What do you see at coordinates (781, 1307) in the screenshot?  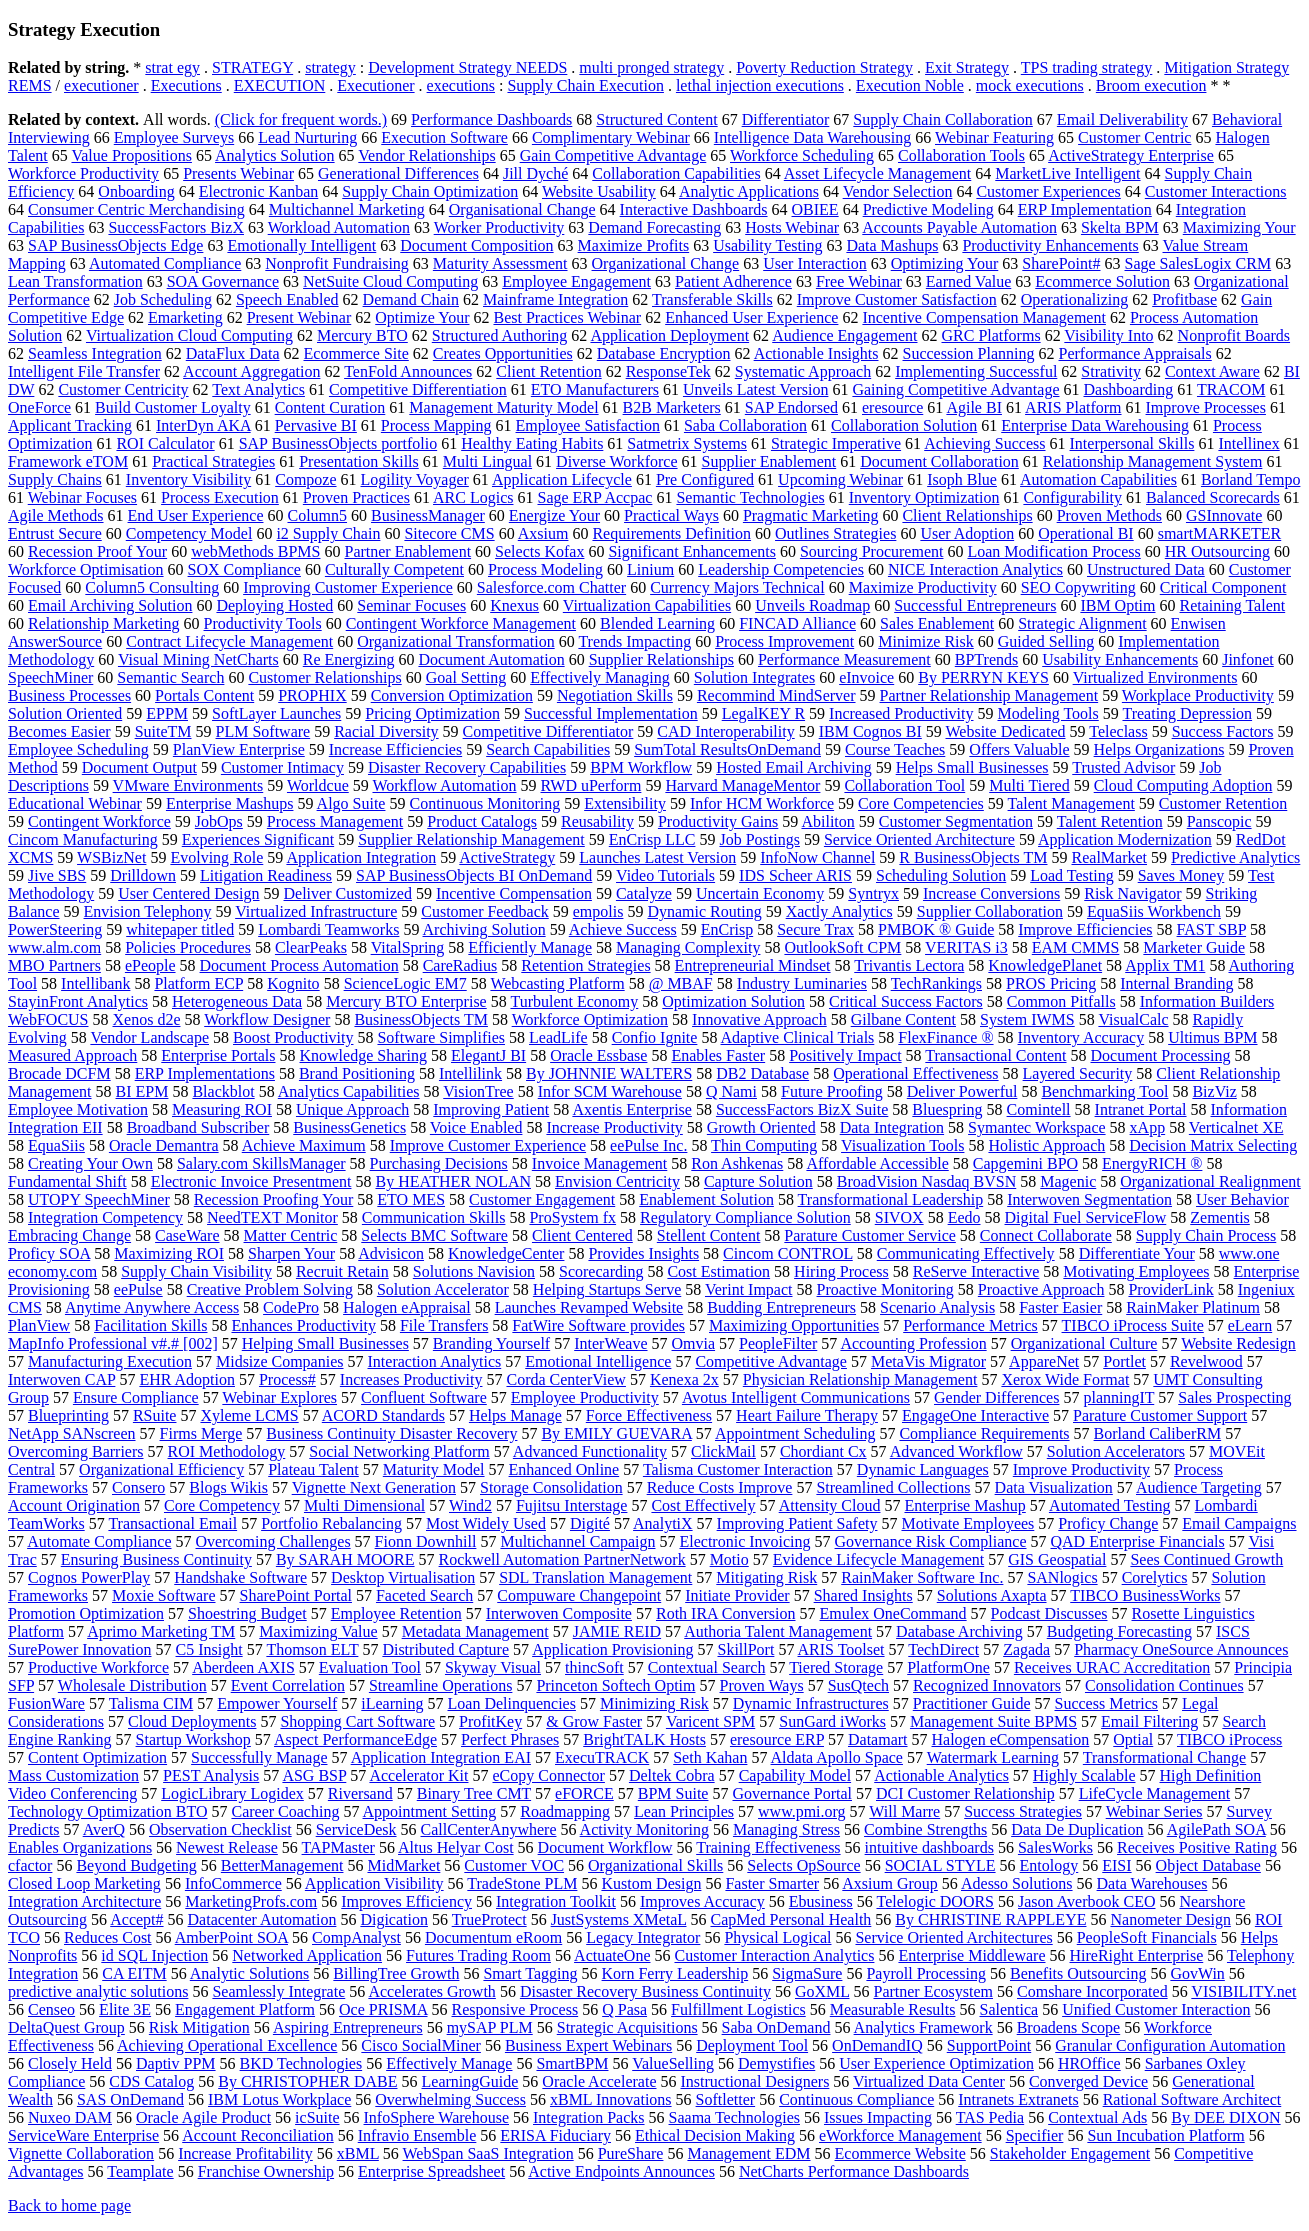 I see `Budding Entrepreneurs` at bounding box center [781, 1307].